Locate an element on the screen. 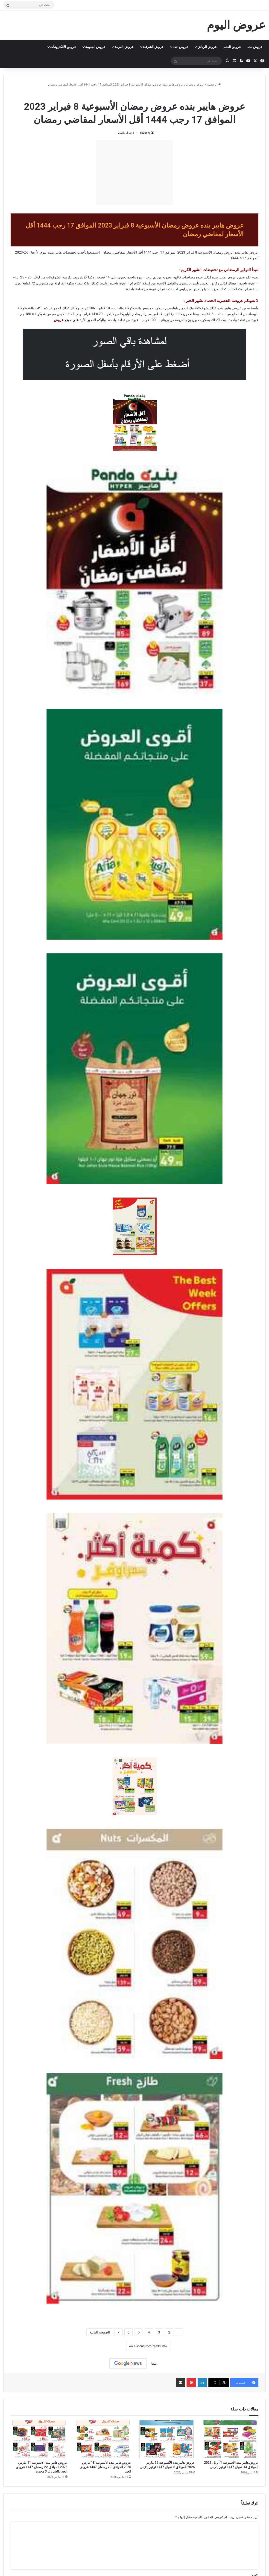  تخفيضات is located at coordinates (69, 252).